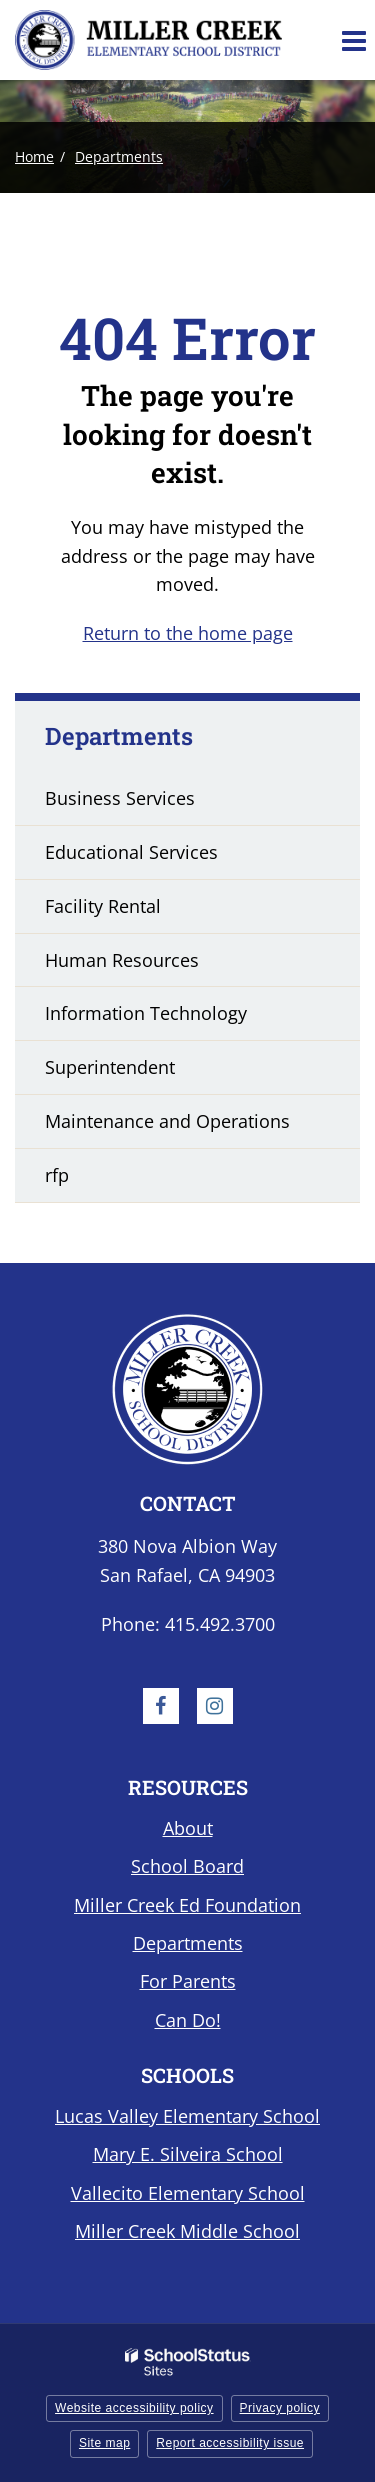  What do you see at coordinates (167, 1121) in the screenshot?
I see `Maintenance and Operations` at bounding box center [167, 1121].